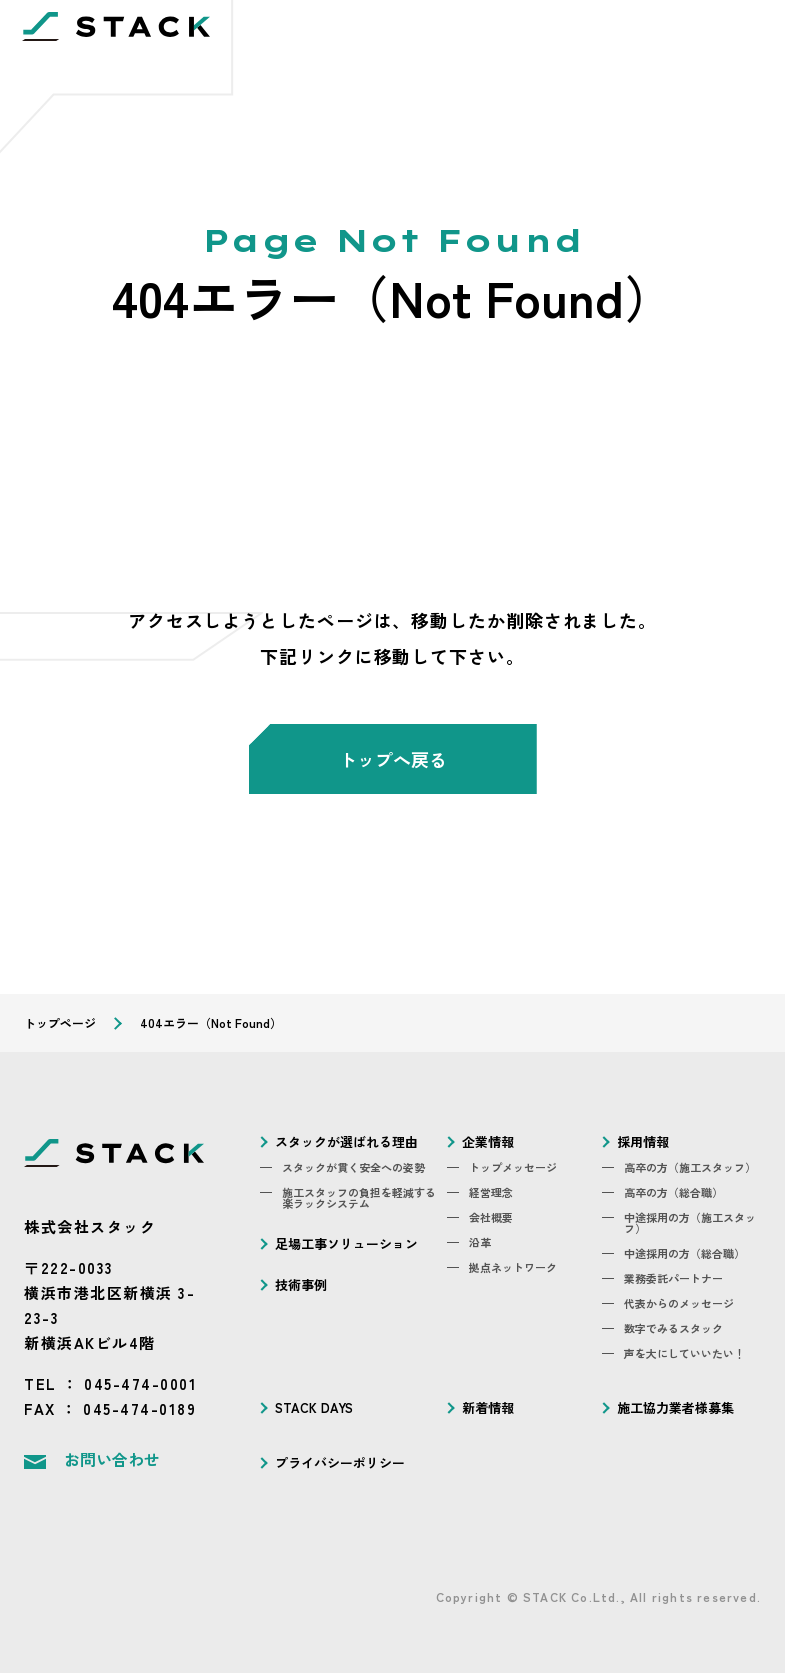 Image resolution: width=785 pixels, height=1673 pixels. What do you see at coordinates (60, 1022) in the screenshot?
I see `トップページ` at bounding box center [60, 1022].